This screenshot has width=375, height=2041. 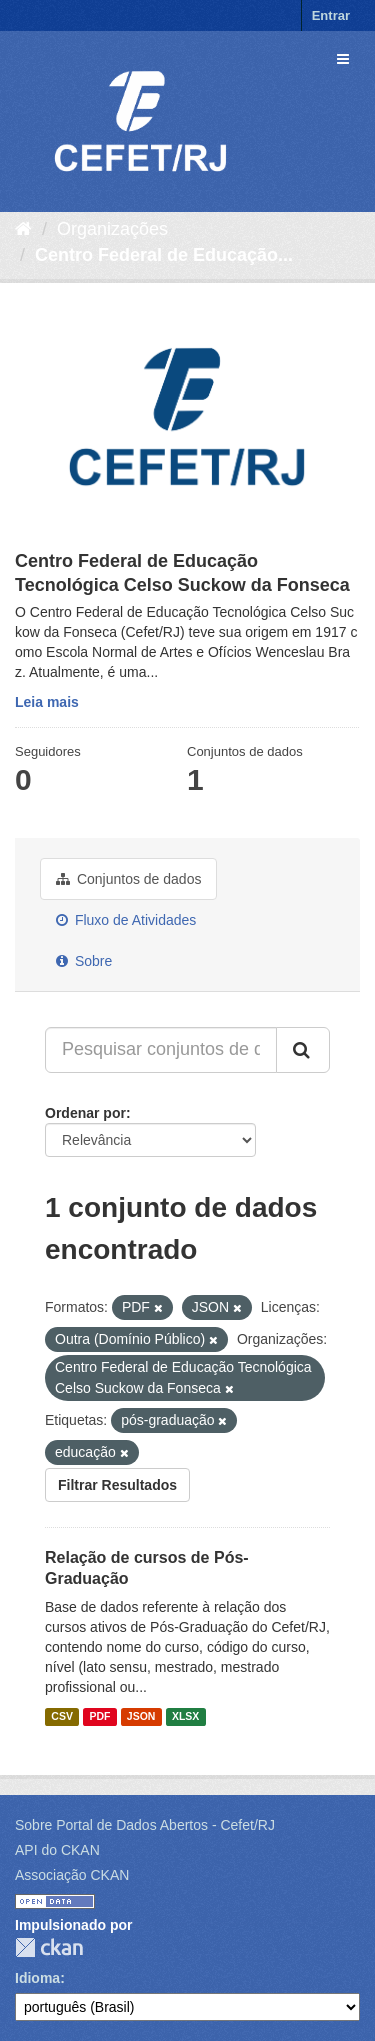 I want to click on Leia mais, so click(x=47, y=702).